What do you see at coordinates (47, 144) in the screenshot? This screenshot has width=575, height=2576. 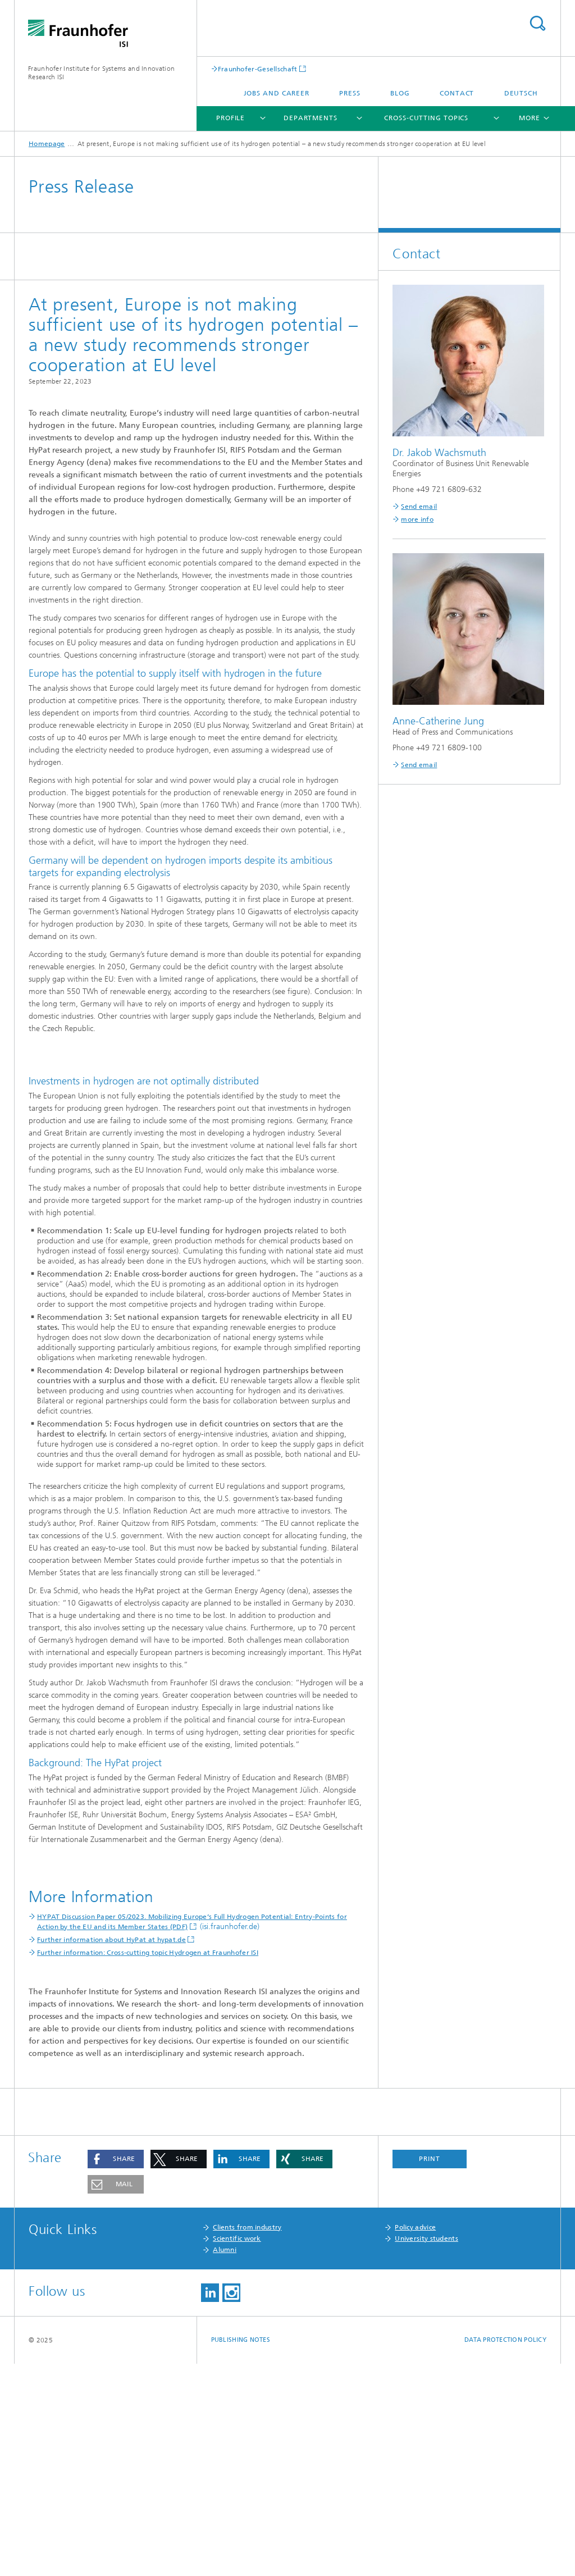 I see `Homepage` at bounding box center [47, 144].